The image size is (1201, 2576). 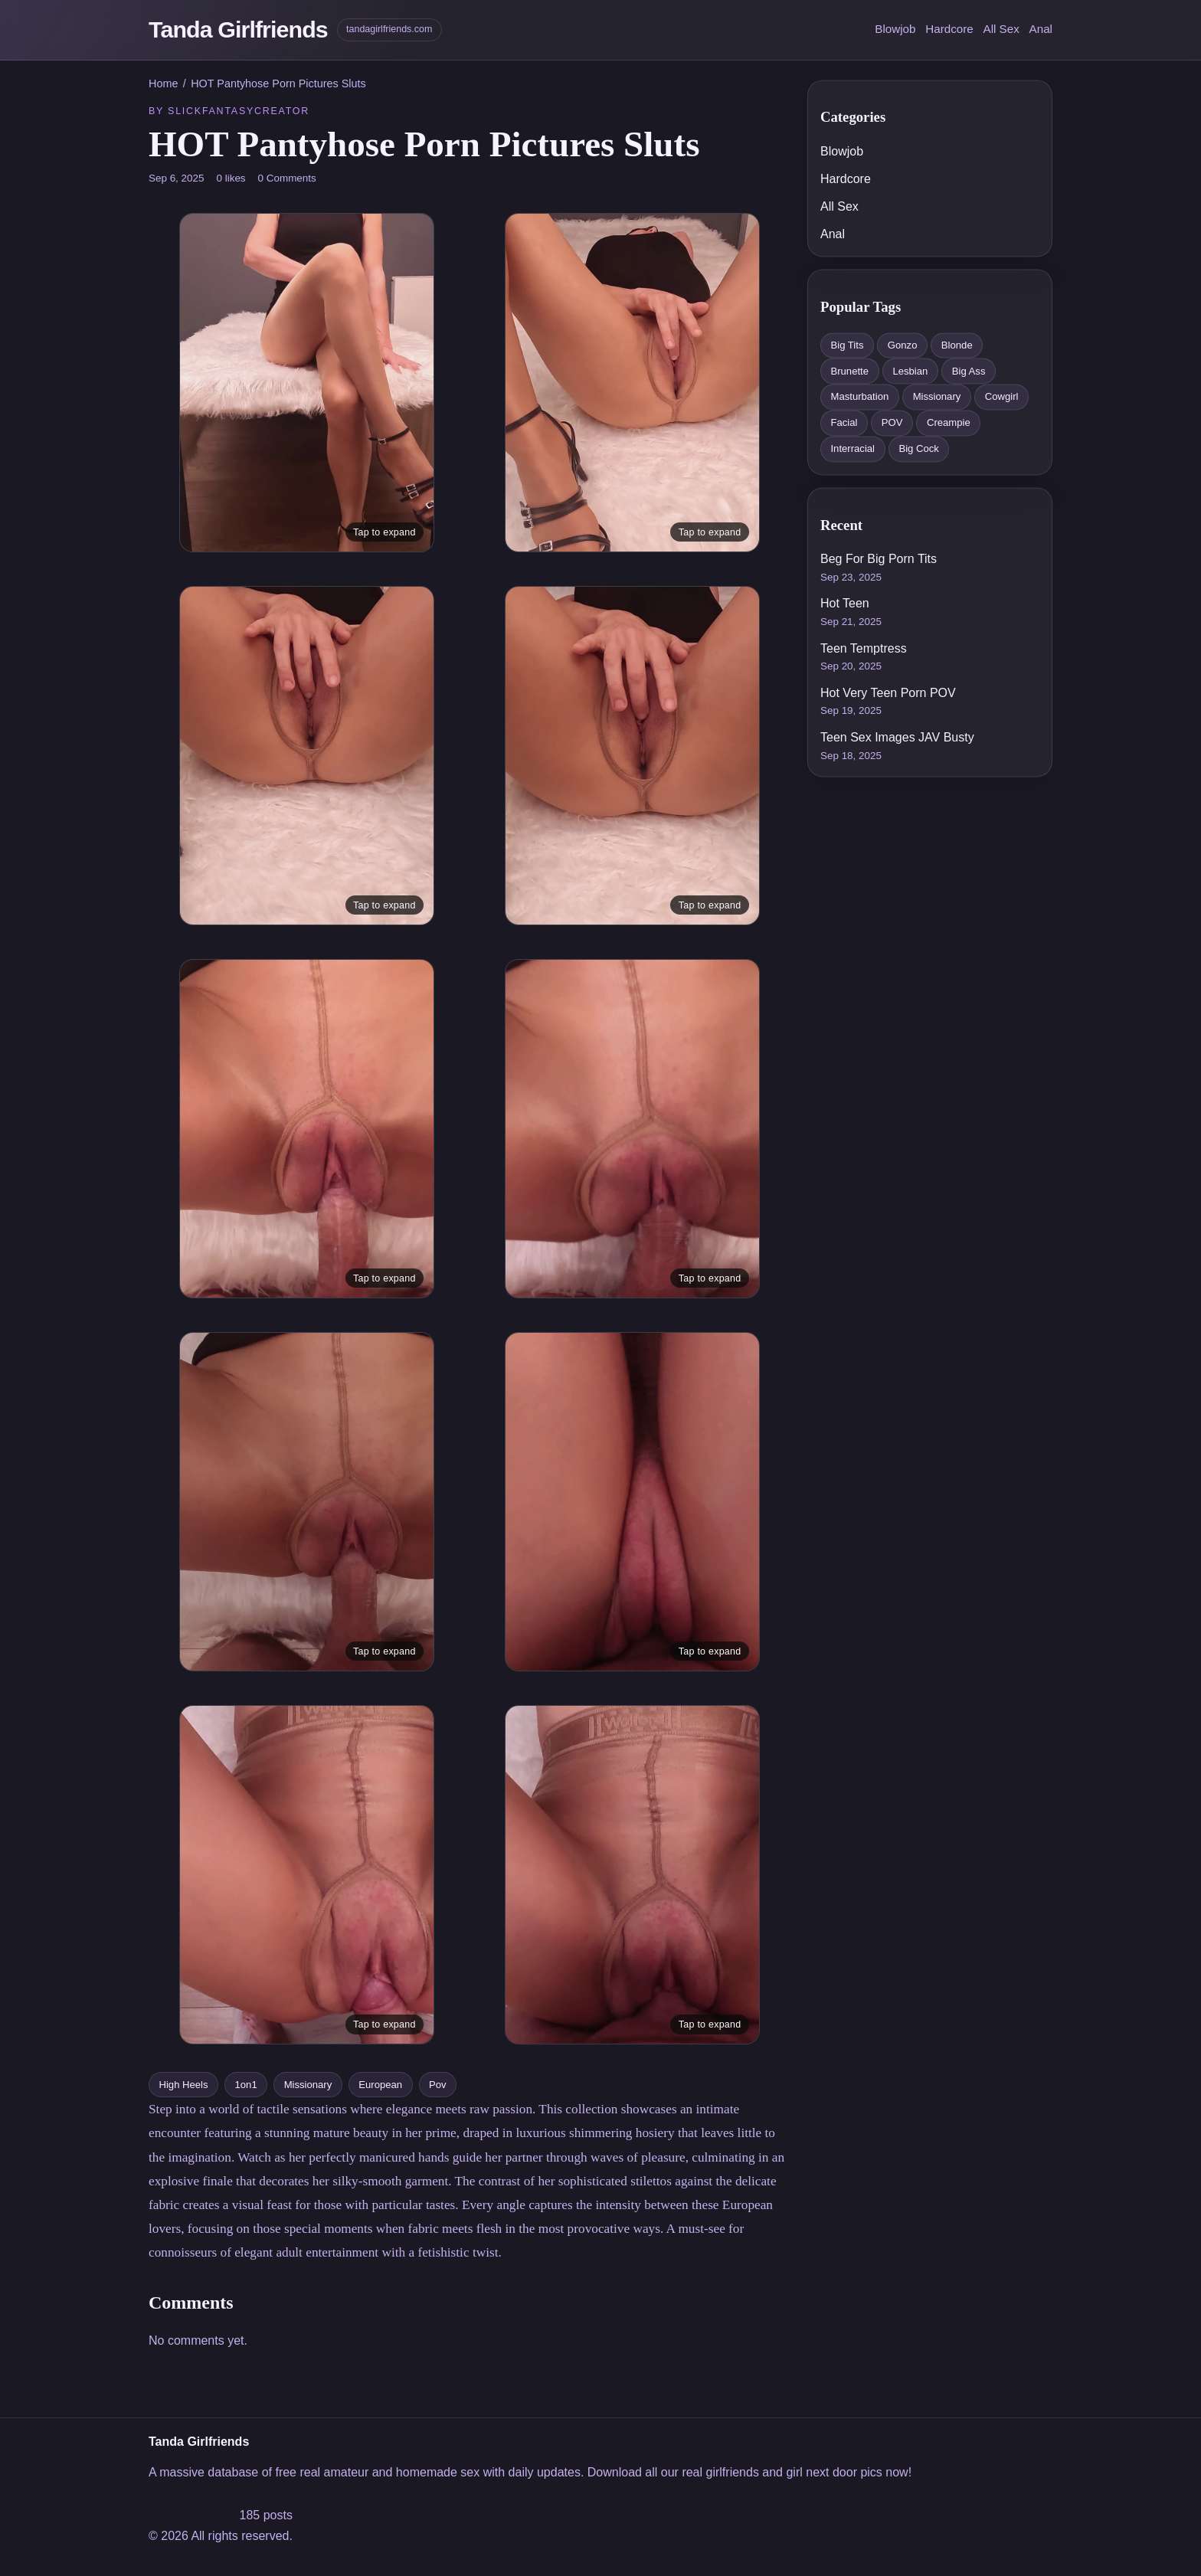 What do you see at coordinates (852, 448) in the screenshot?
I see `Interracial` at bounding box center [852, 448].